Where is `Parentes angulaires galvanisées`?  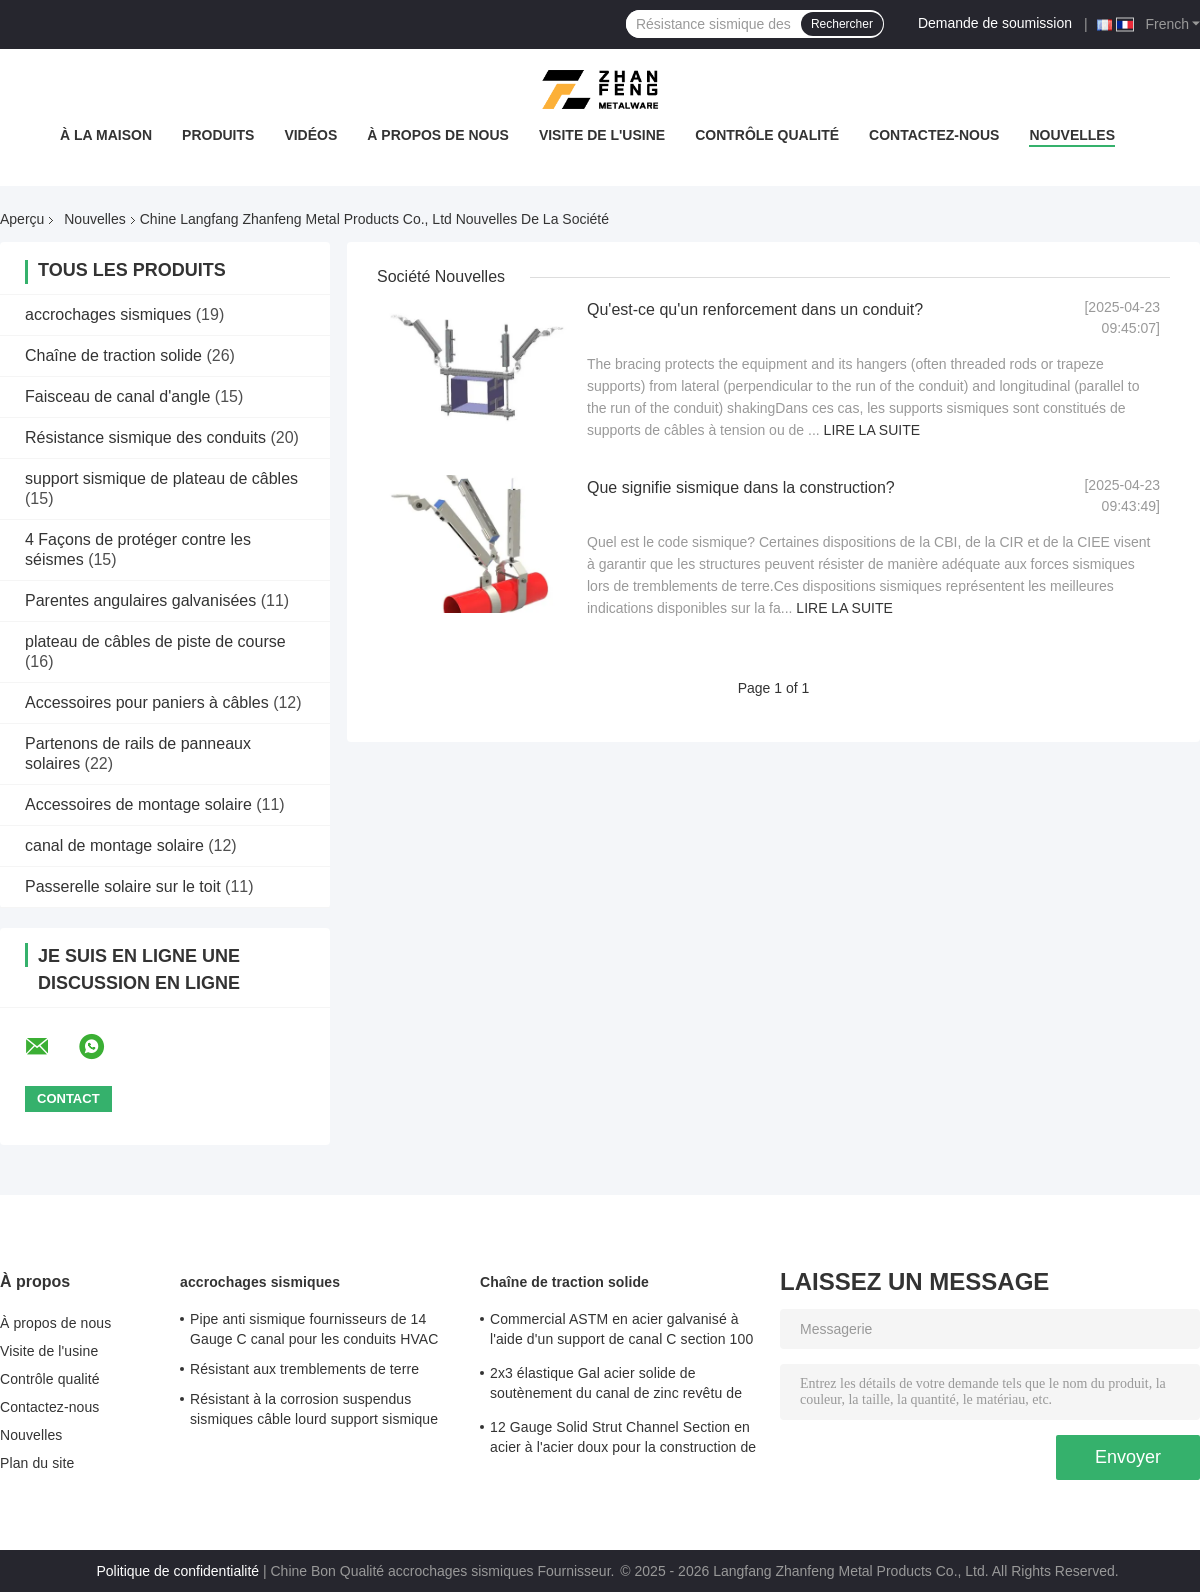
Parentes angulaires galvanisées is located at coordinates (140, 600).